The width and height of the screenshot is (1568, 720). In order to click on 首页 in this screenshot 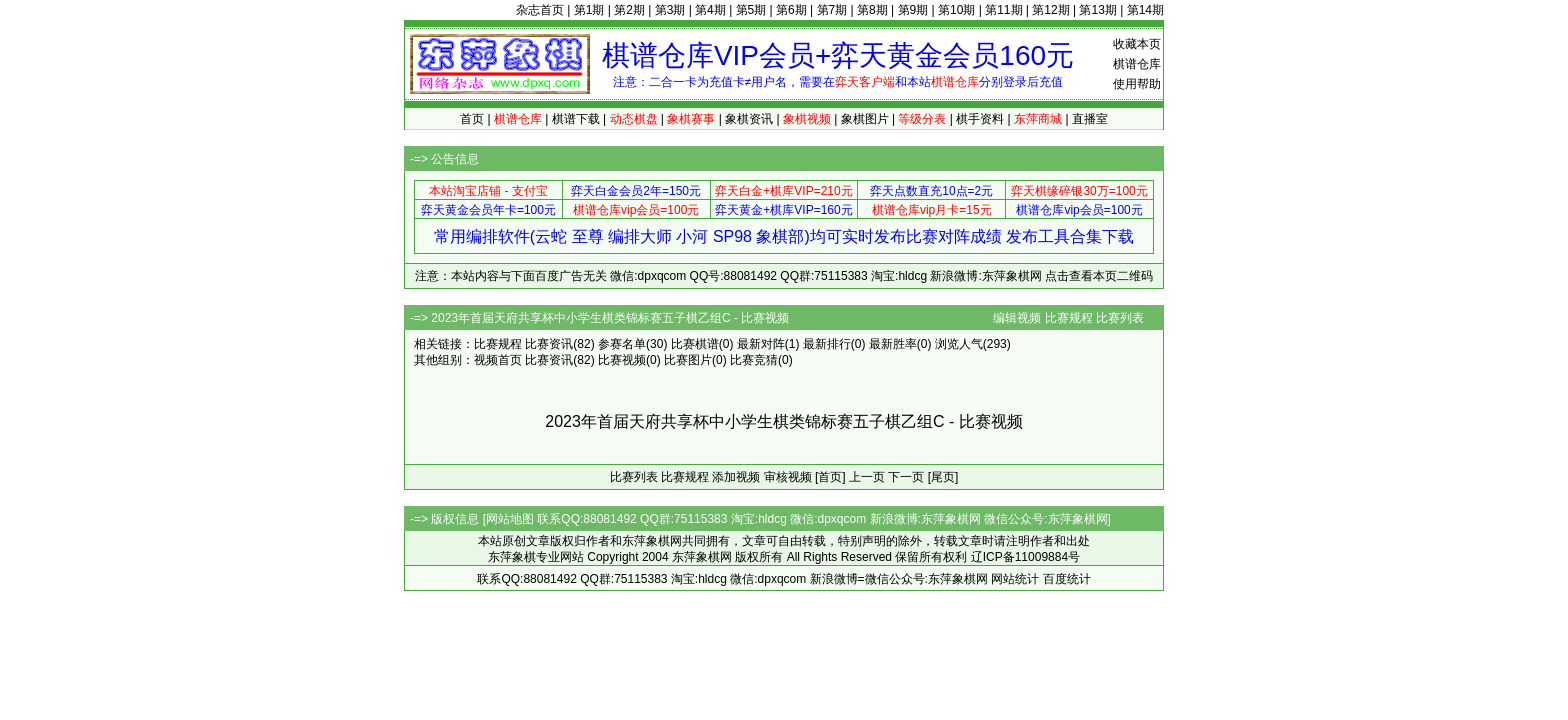, I will do `click(472, 119)`.